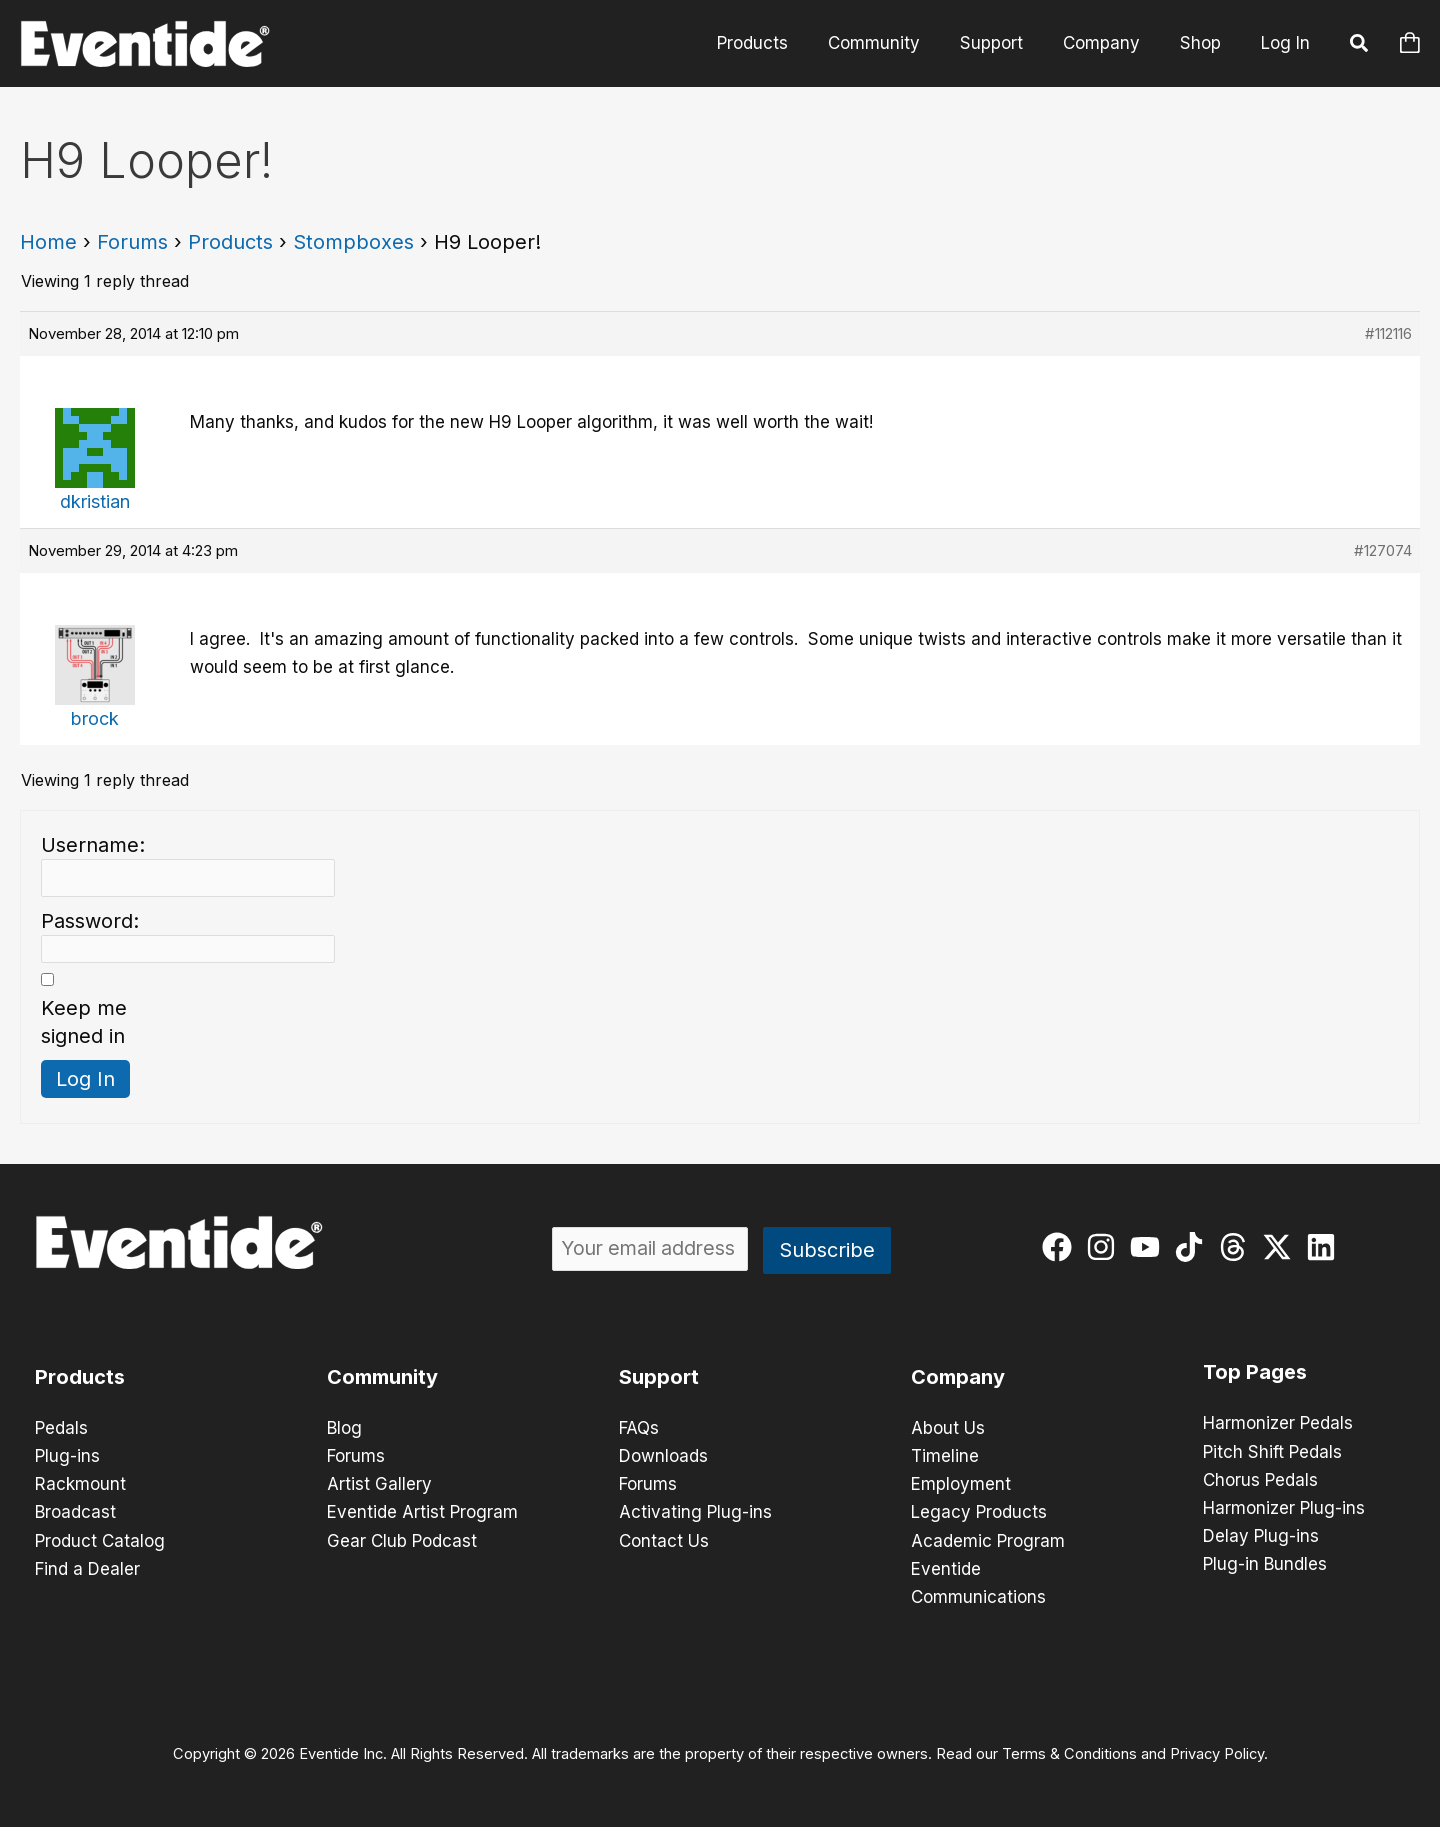 Image resolution: width=1440 pixels, height=1827 pixels. What do you see at coordinates (779, 43) in the screenshot?
I see `Products` at bounding box center [779, 43].